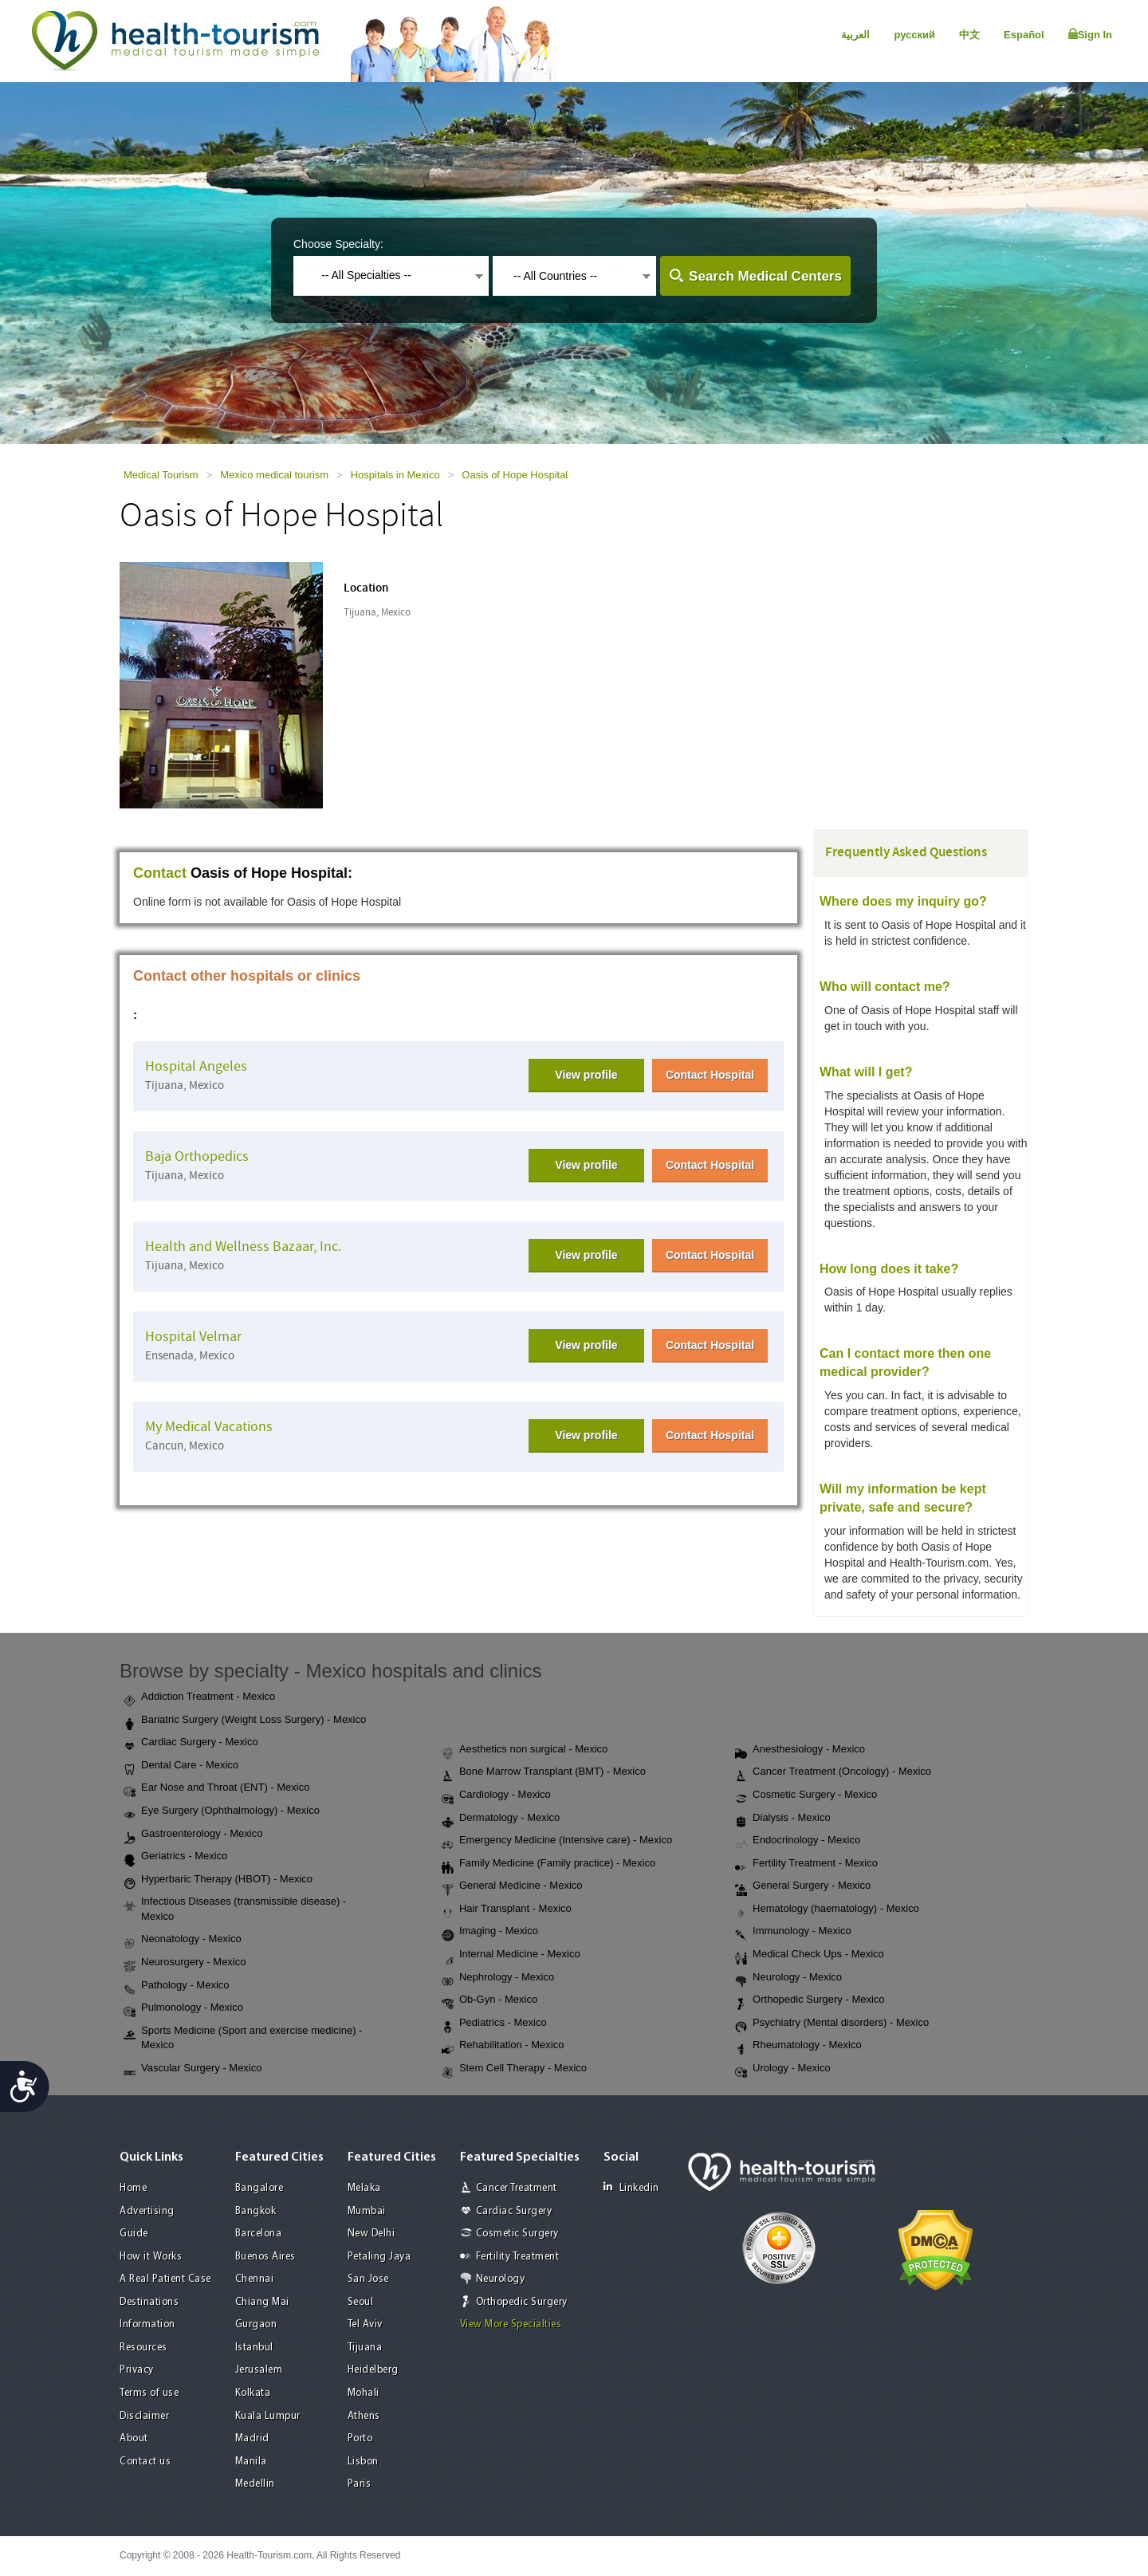 The width and height of the screenshot is (1148, 2576). I want to click on Geriatrics - Mexico, so click(175, 1857).